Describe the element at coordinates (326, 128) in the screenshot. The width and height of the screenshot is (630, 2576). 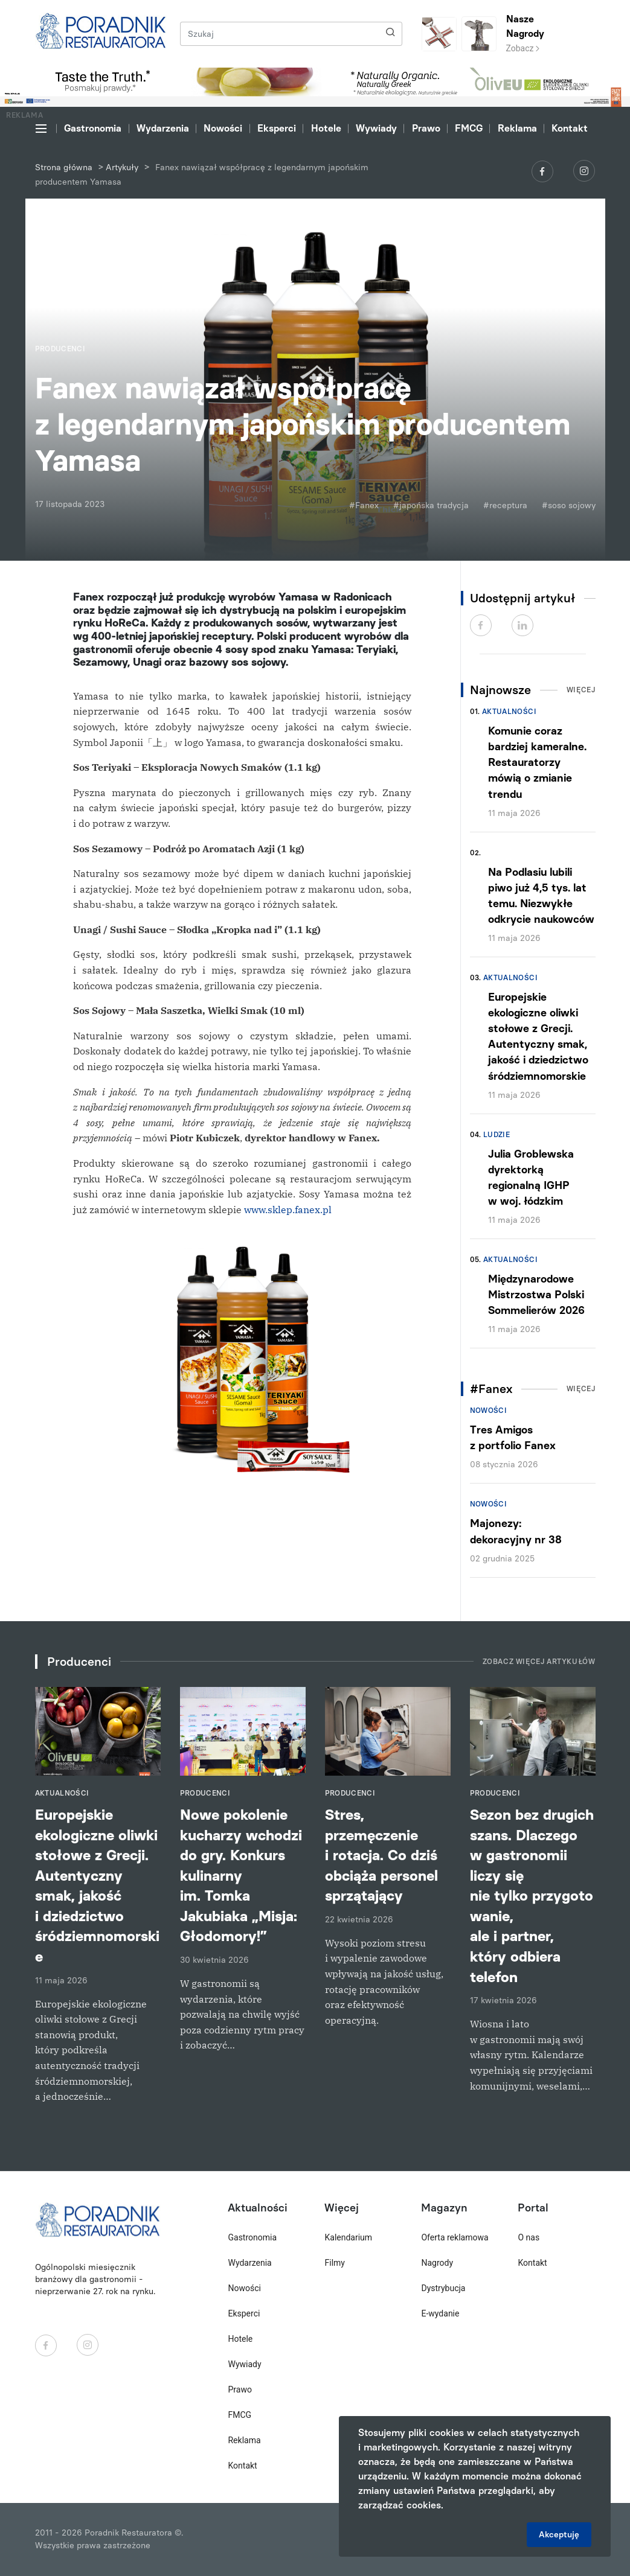
I see `Hotele` at that location.